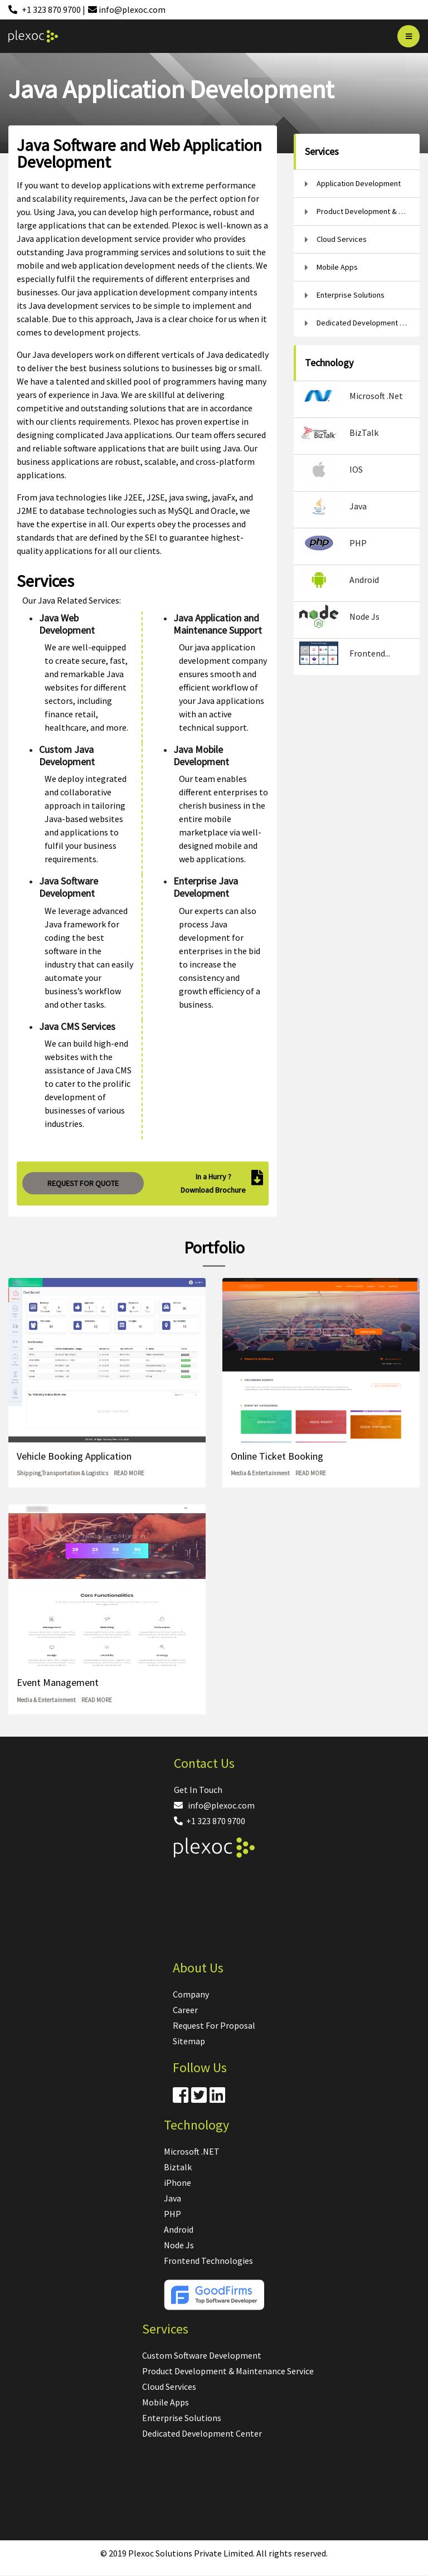 The width and height of the screenshot is (428, 2576). Describe the element at coordinates (180, 2098) in the screenshot. I see `[Facebook]` at that location.